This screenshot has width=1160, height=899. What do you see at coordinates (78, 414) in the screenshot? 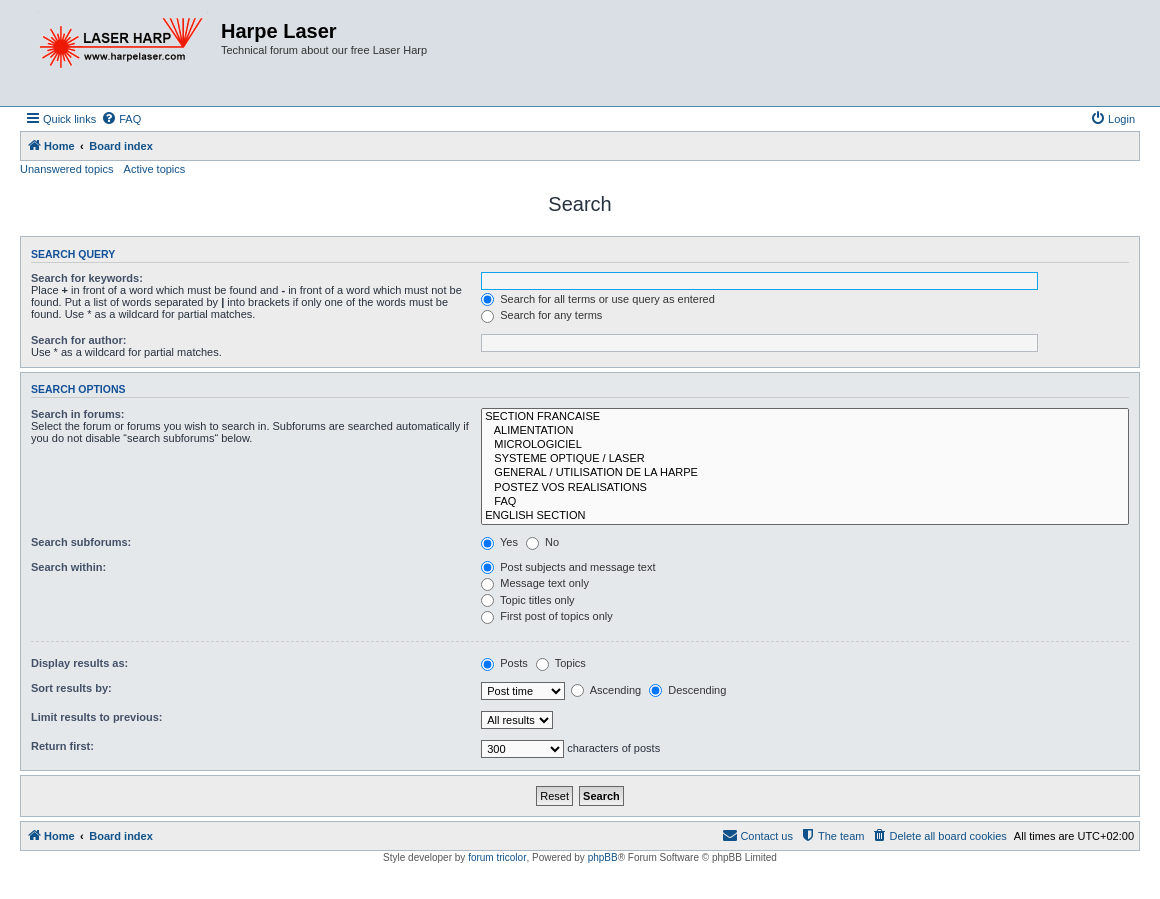
I see `Search in forums:` at bounding box center [78, 414].